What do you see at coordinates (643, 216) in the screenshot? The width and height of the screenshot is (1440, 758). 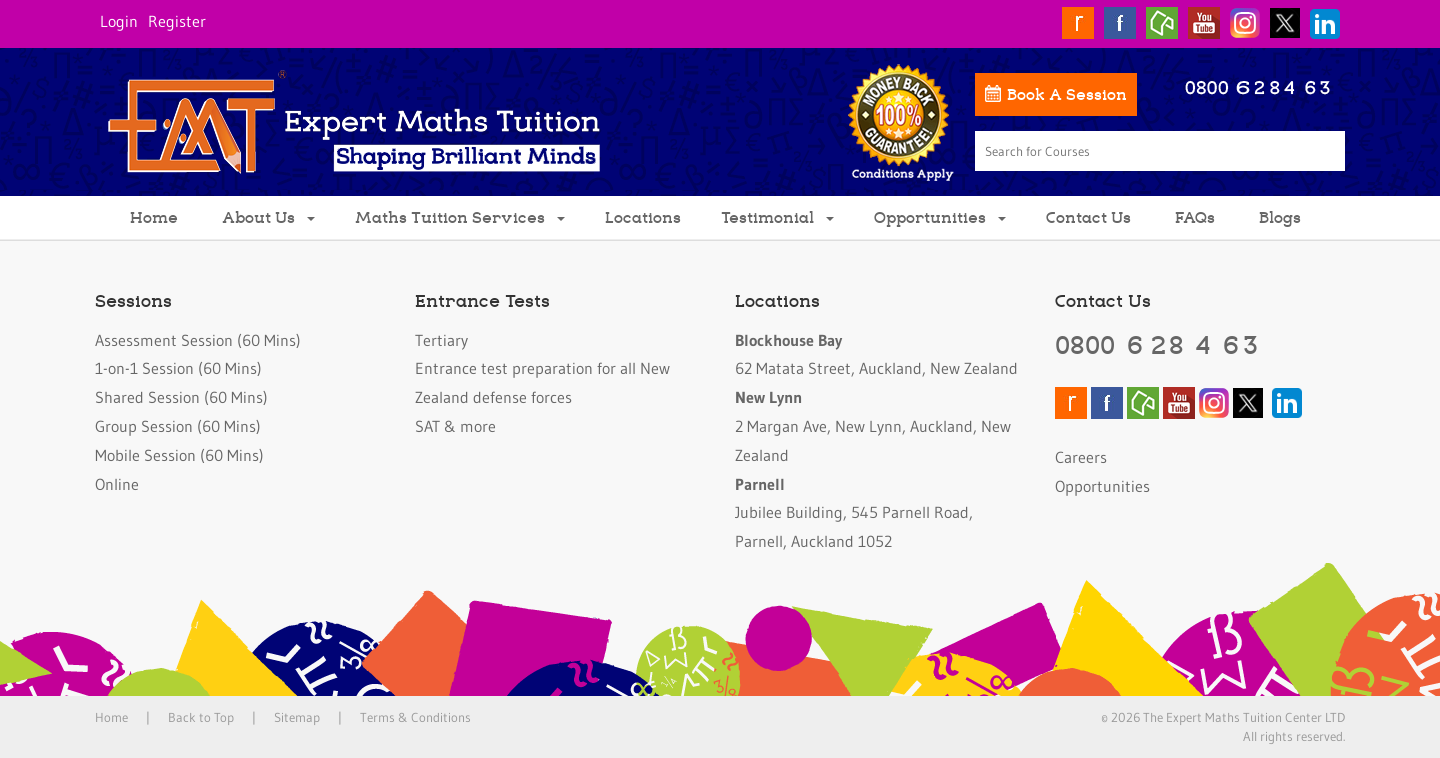 I see `Locations` at bounding box center [643, 216].